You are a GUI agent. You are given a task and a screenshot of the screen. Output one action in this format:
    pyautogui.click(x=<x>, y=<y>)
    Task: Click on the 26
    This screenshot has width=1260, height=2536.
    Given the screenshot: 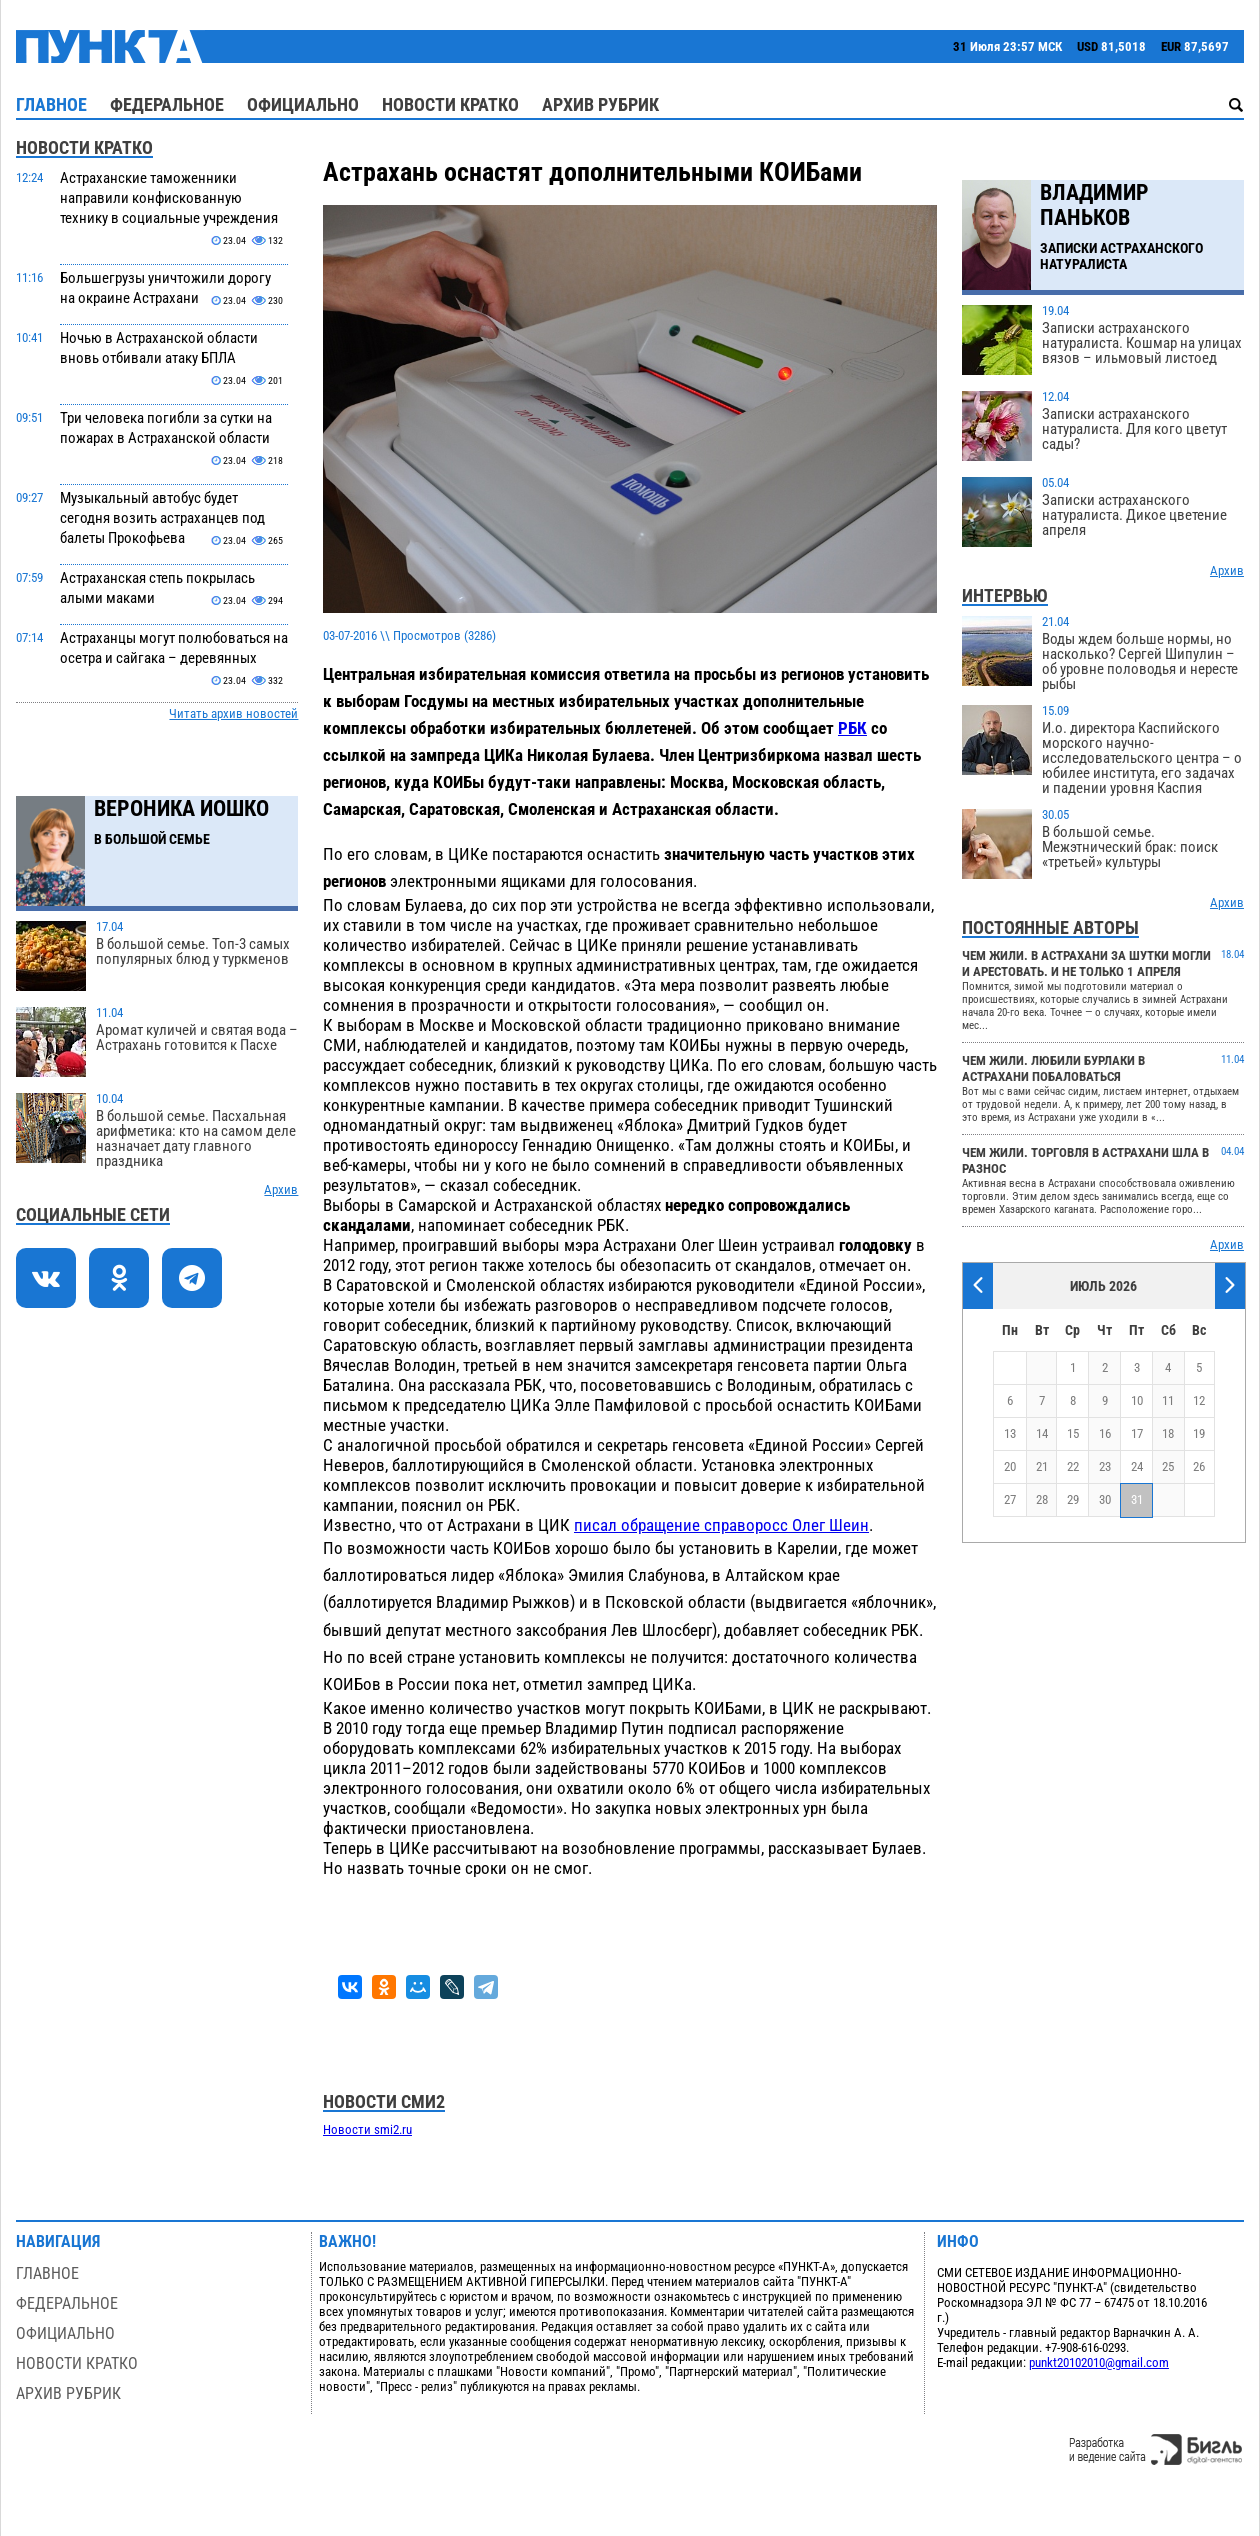 What is the action you would take?
    pyautogui.click(x=1199, y=1466)
    